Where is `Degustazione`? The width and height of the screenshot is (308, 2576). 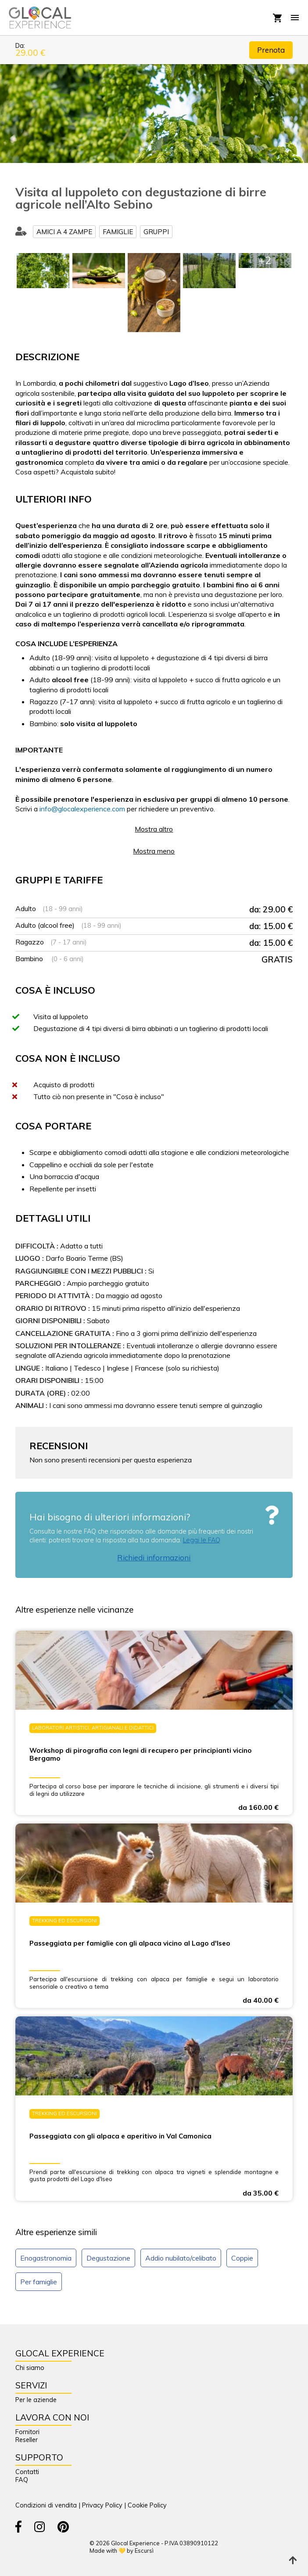 Degustazione is located at coordinates (108, 2258).